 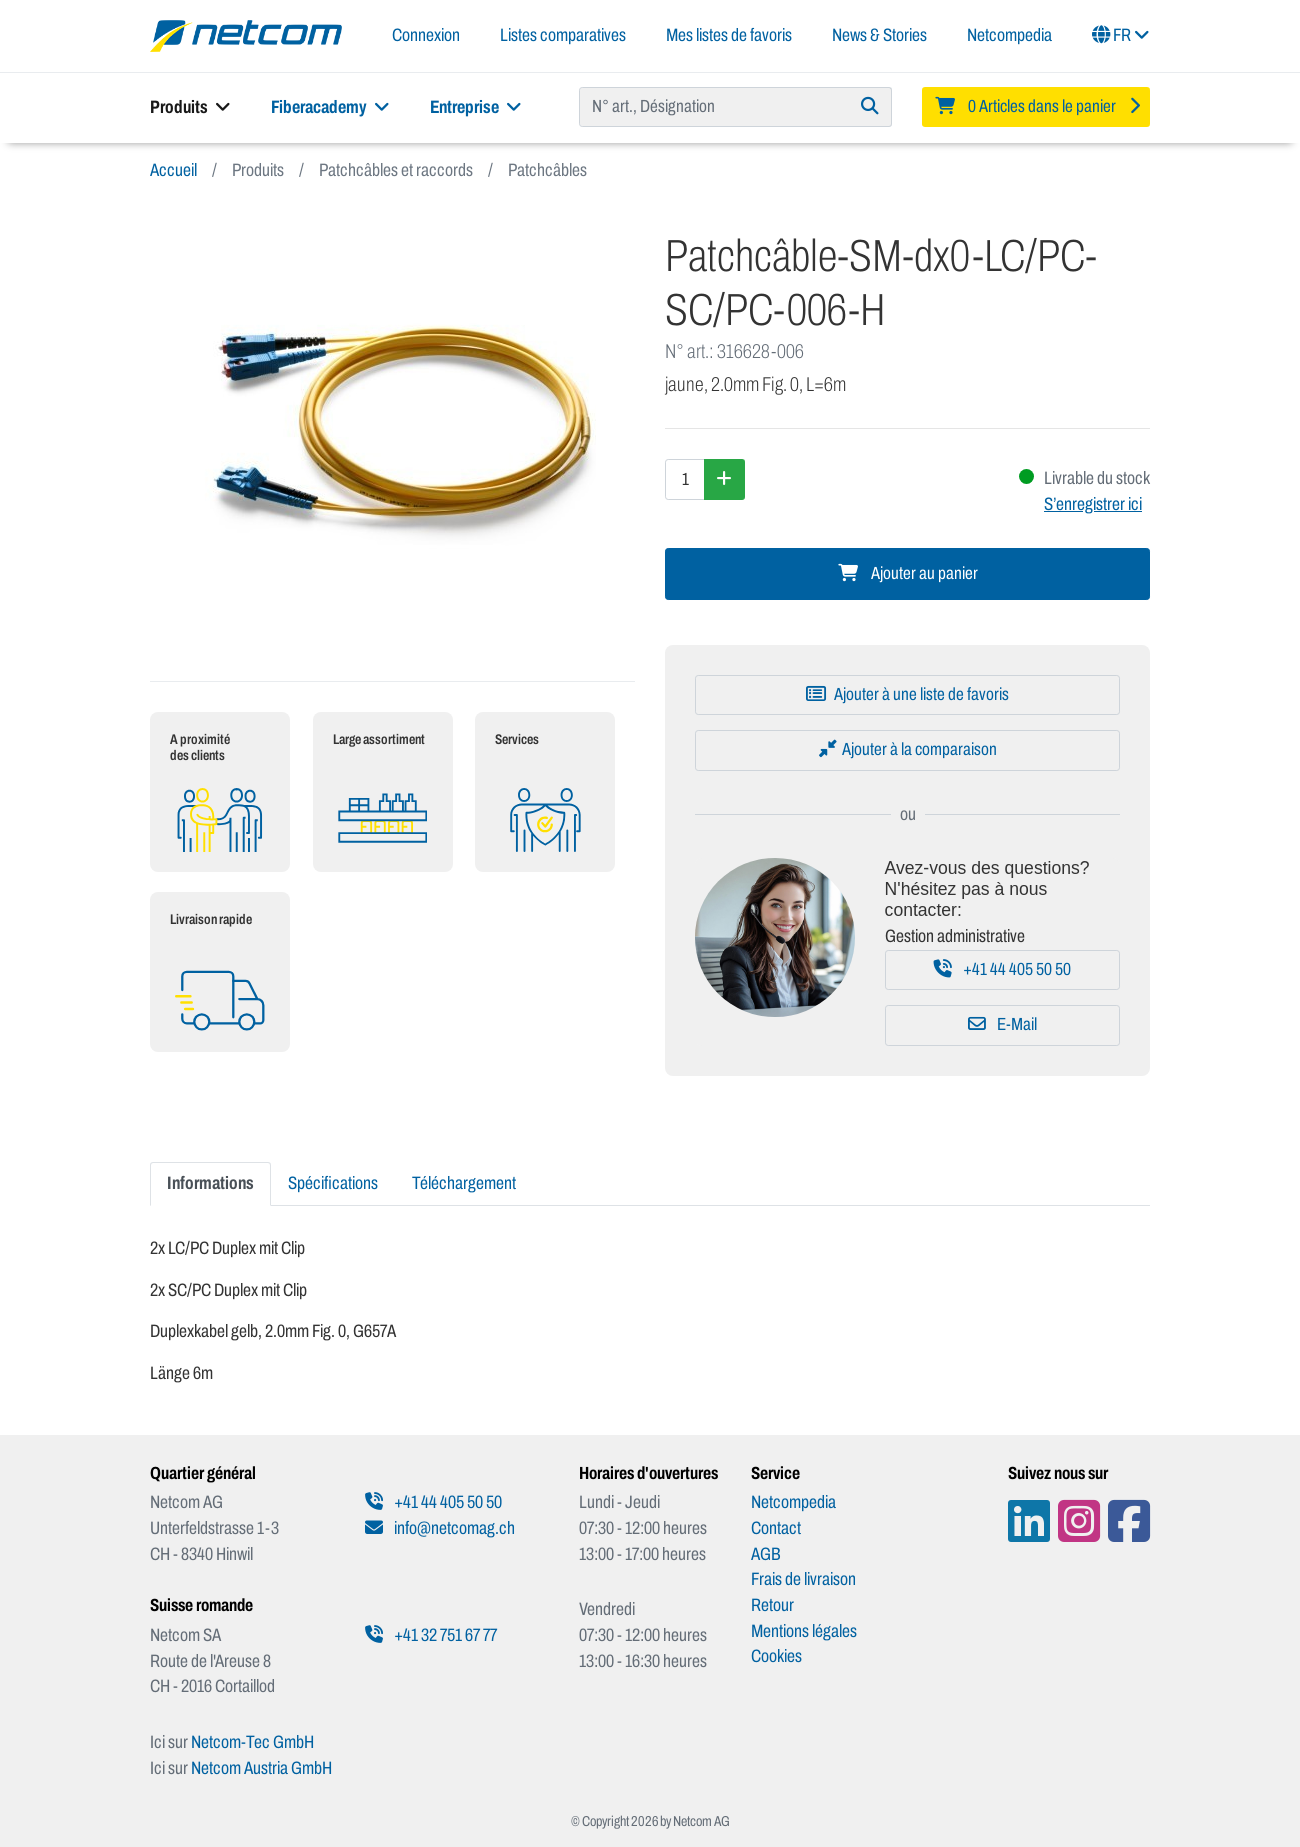 What do you see at coordinates (776, 1656) in the screenshot?
I see `Cookies` at bounding box center [776, 1656].